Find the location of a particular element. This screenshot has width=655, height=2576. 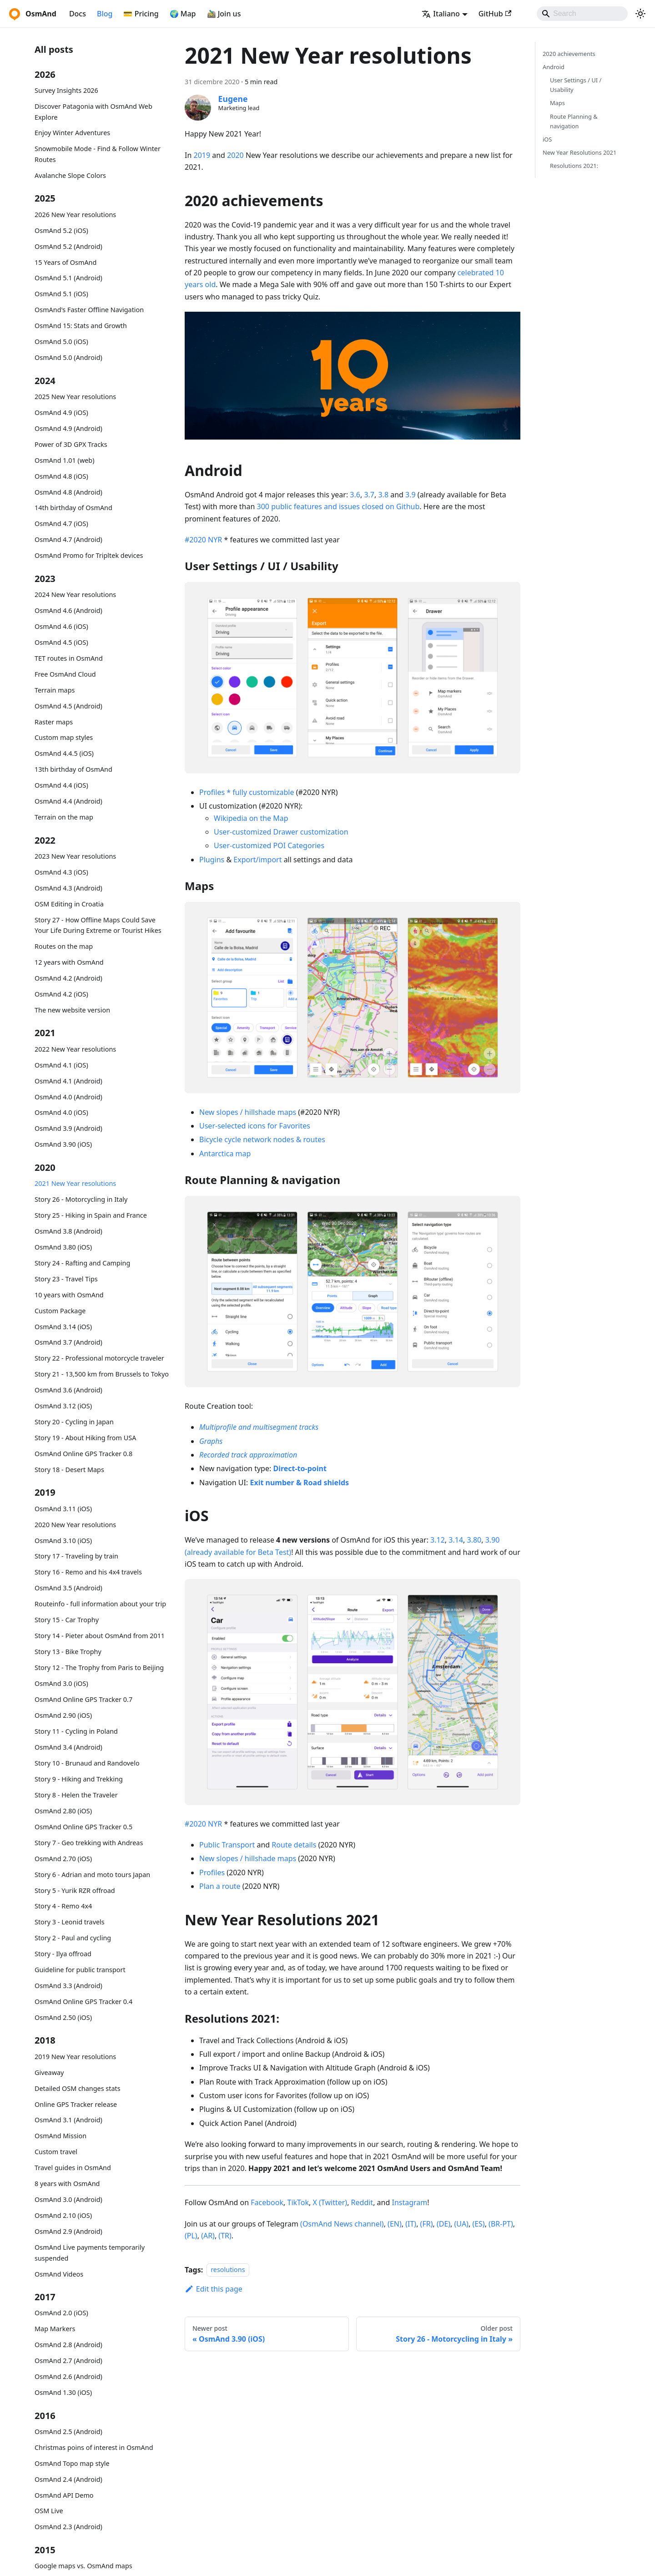

OsmAnd 4.6 (Android) is located at coordinates (68, 610).